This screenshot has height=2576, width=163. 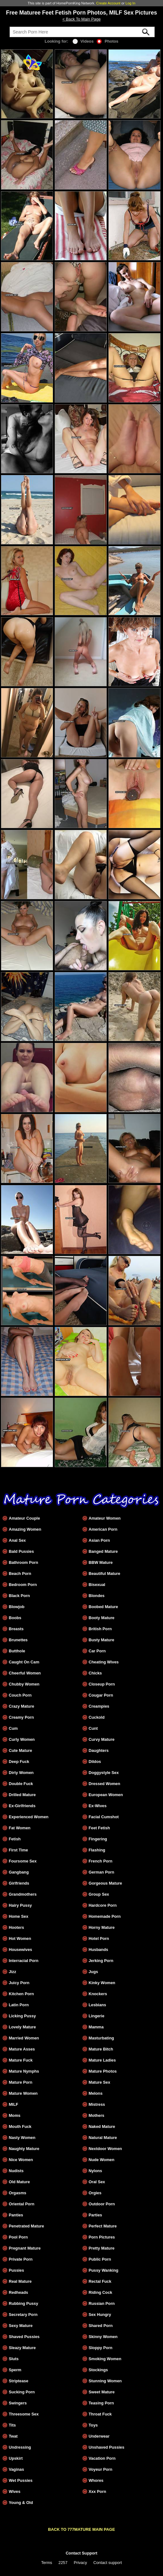 What do you see at coordinates (16, 2469) in the screenshot?
I see `Vaginas` at bounding box center [16, 2469].